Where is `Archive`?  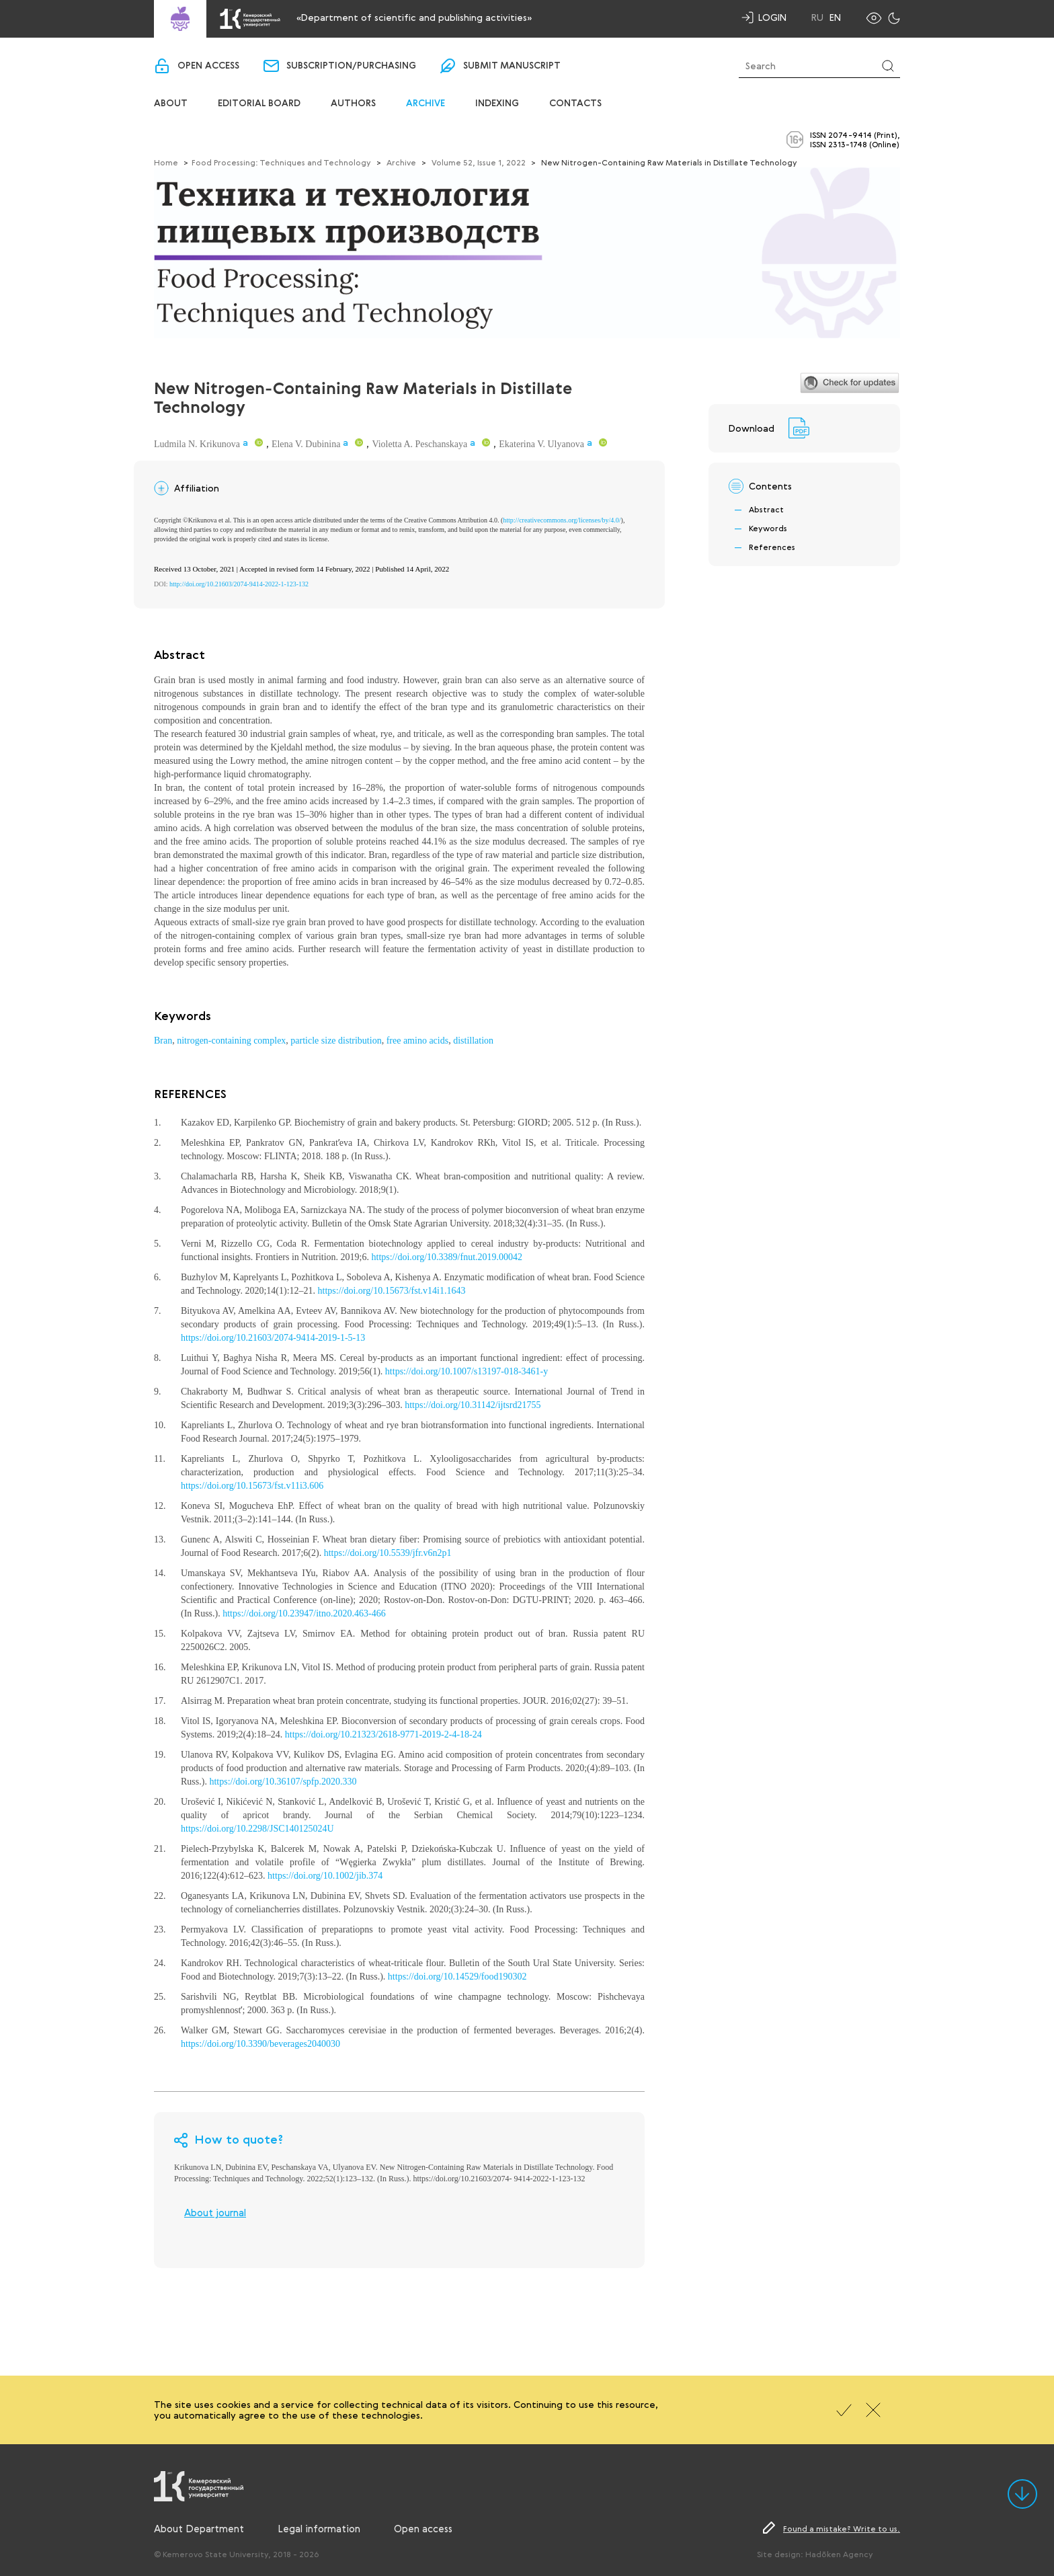
Archive is located at coordinates (425, 103).